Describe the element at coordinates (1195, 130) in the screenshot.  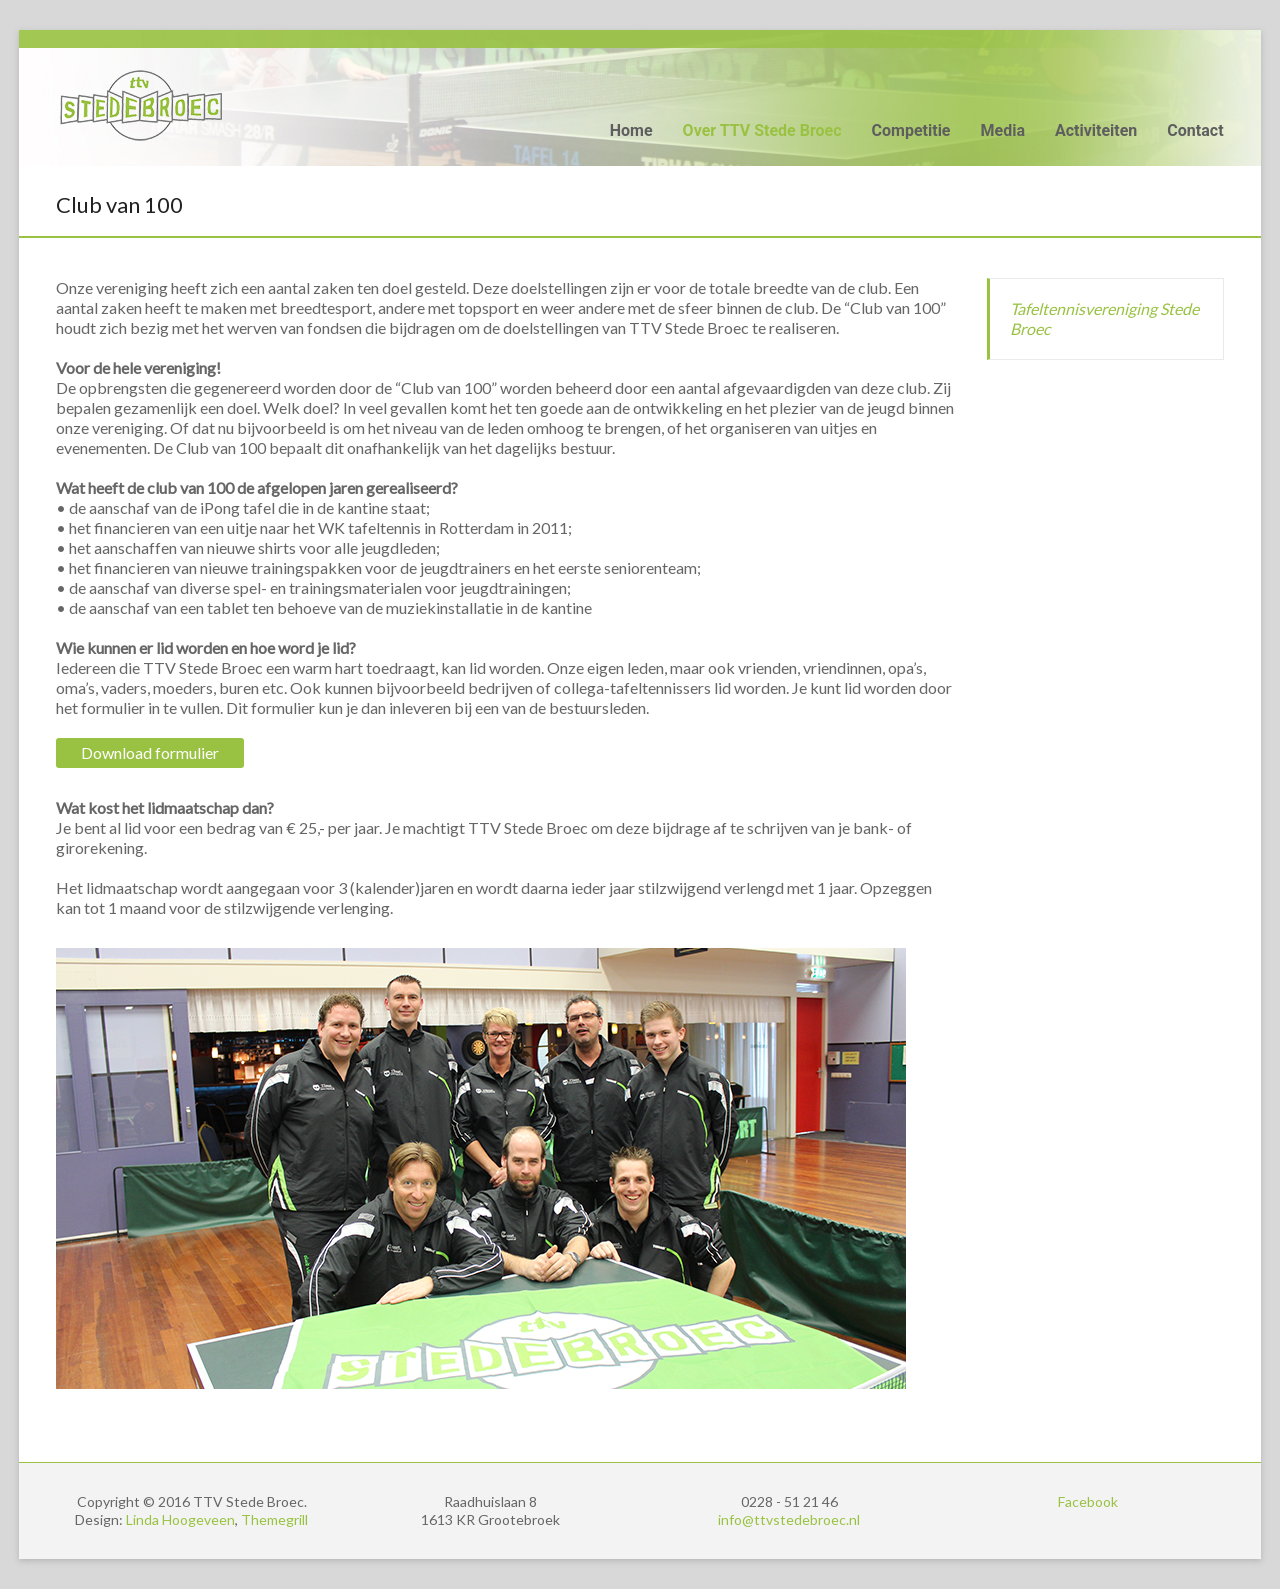
I see `Contact` at that location.